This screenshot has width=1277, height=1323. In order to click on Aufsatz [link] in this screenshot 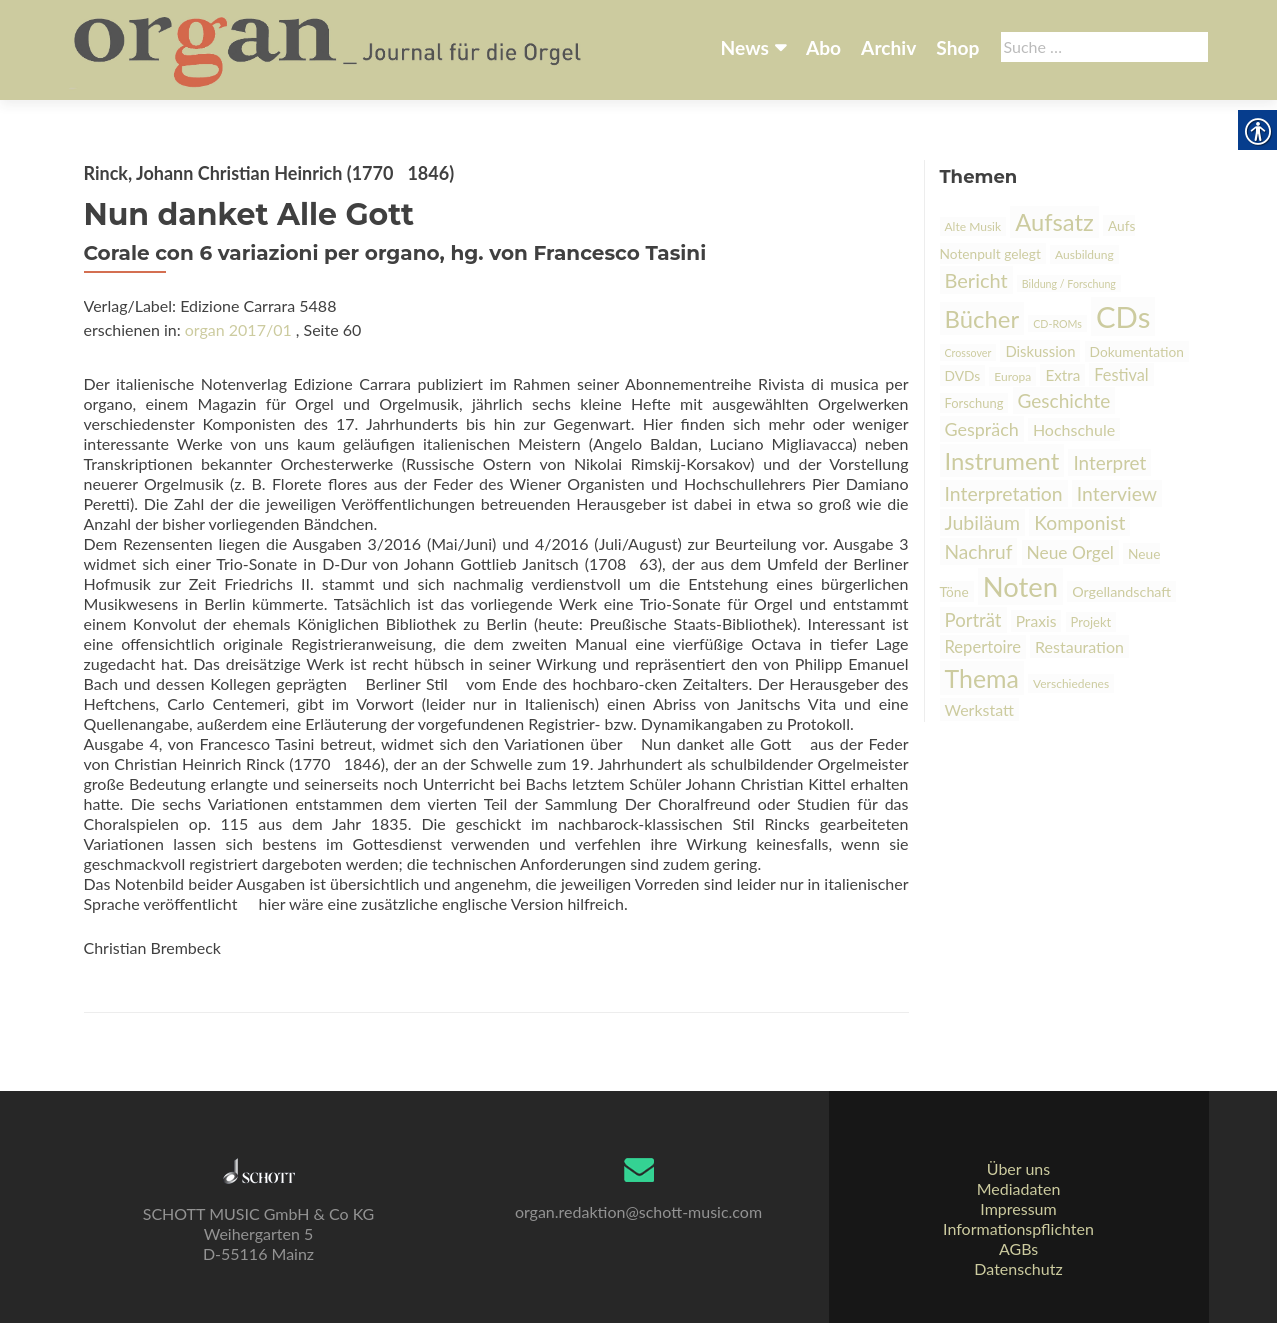, I will do `click(1054, 222)`.